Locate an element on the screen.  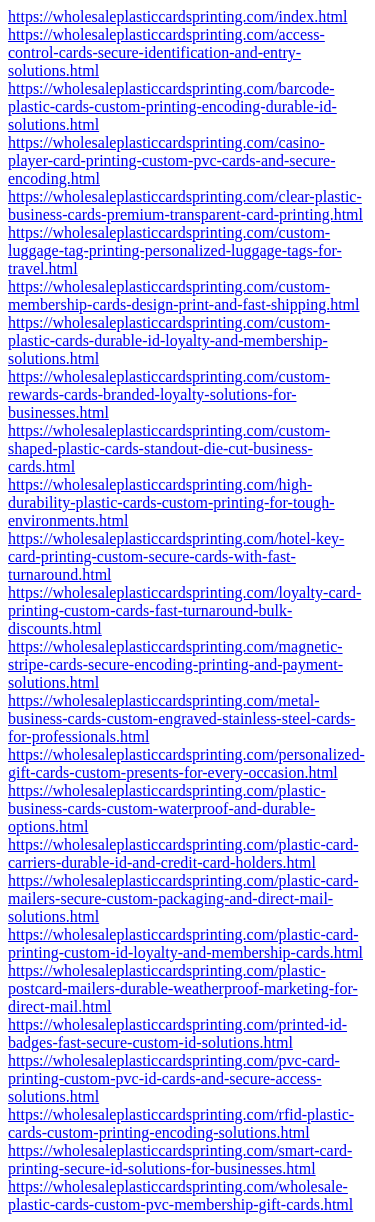
https://wholesaleplasticcardsprinting.com/loyalty-card-printing-custom-cards-fast-turnaround-bulk-discounts.html is located at coordinates (184, 610).